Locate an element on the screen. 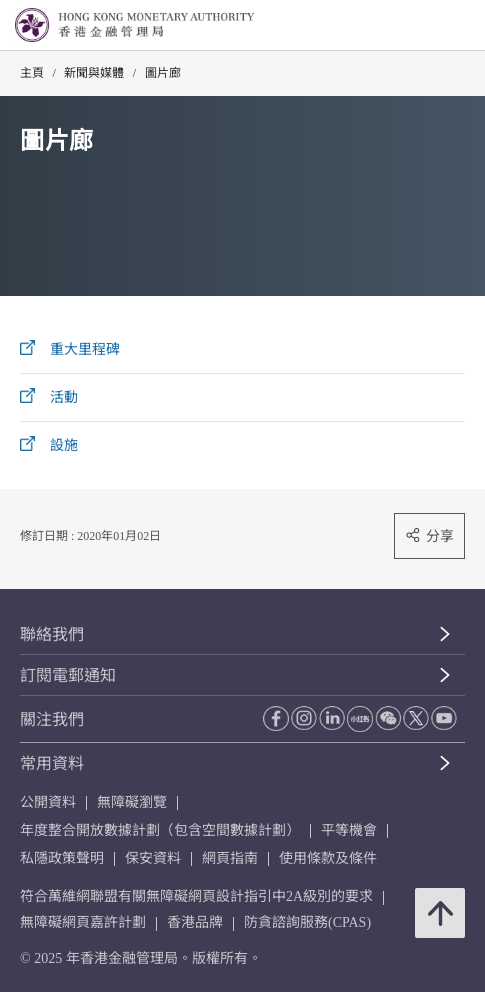  [link] is located at coordinates (419, 26).